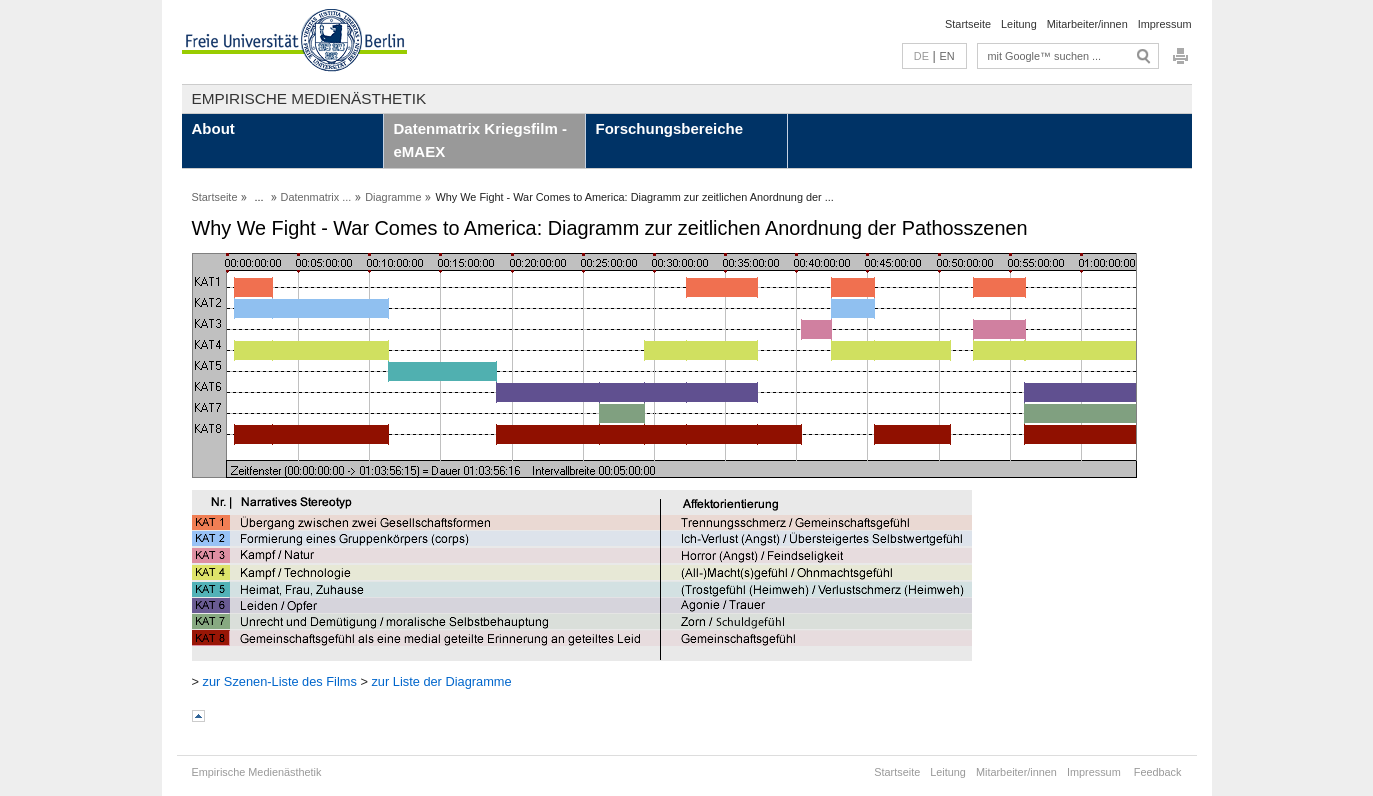 Image resolution: width=1373 pixels, height=796 pixels. What do you see at coordinates (968, 24) in the screenshot?
I see `Startseite` at bounding box center [968, 24].